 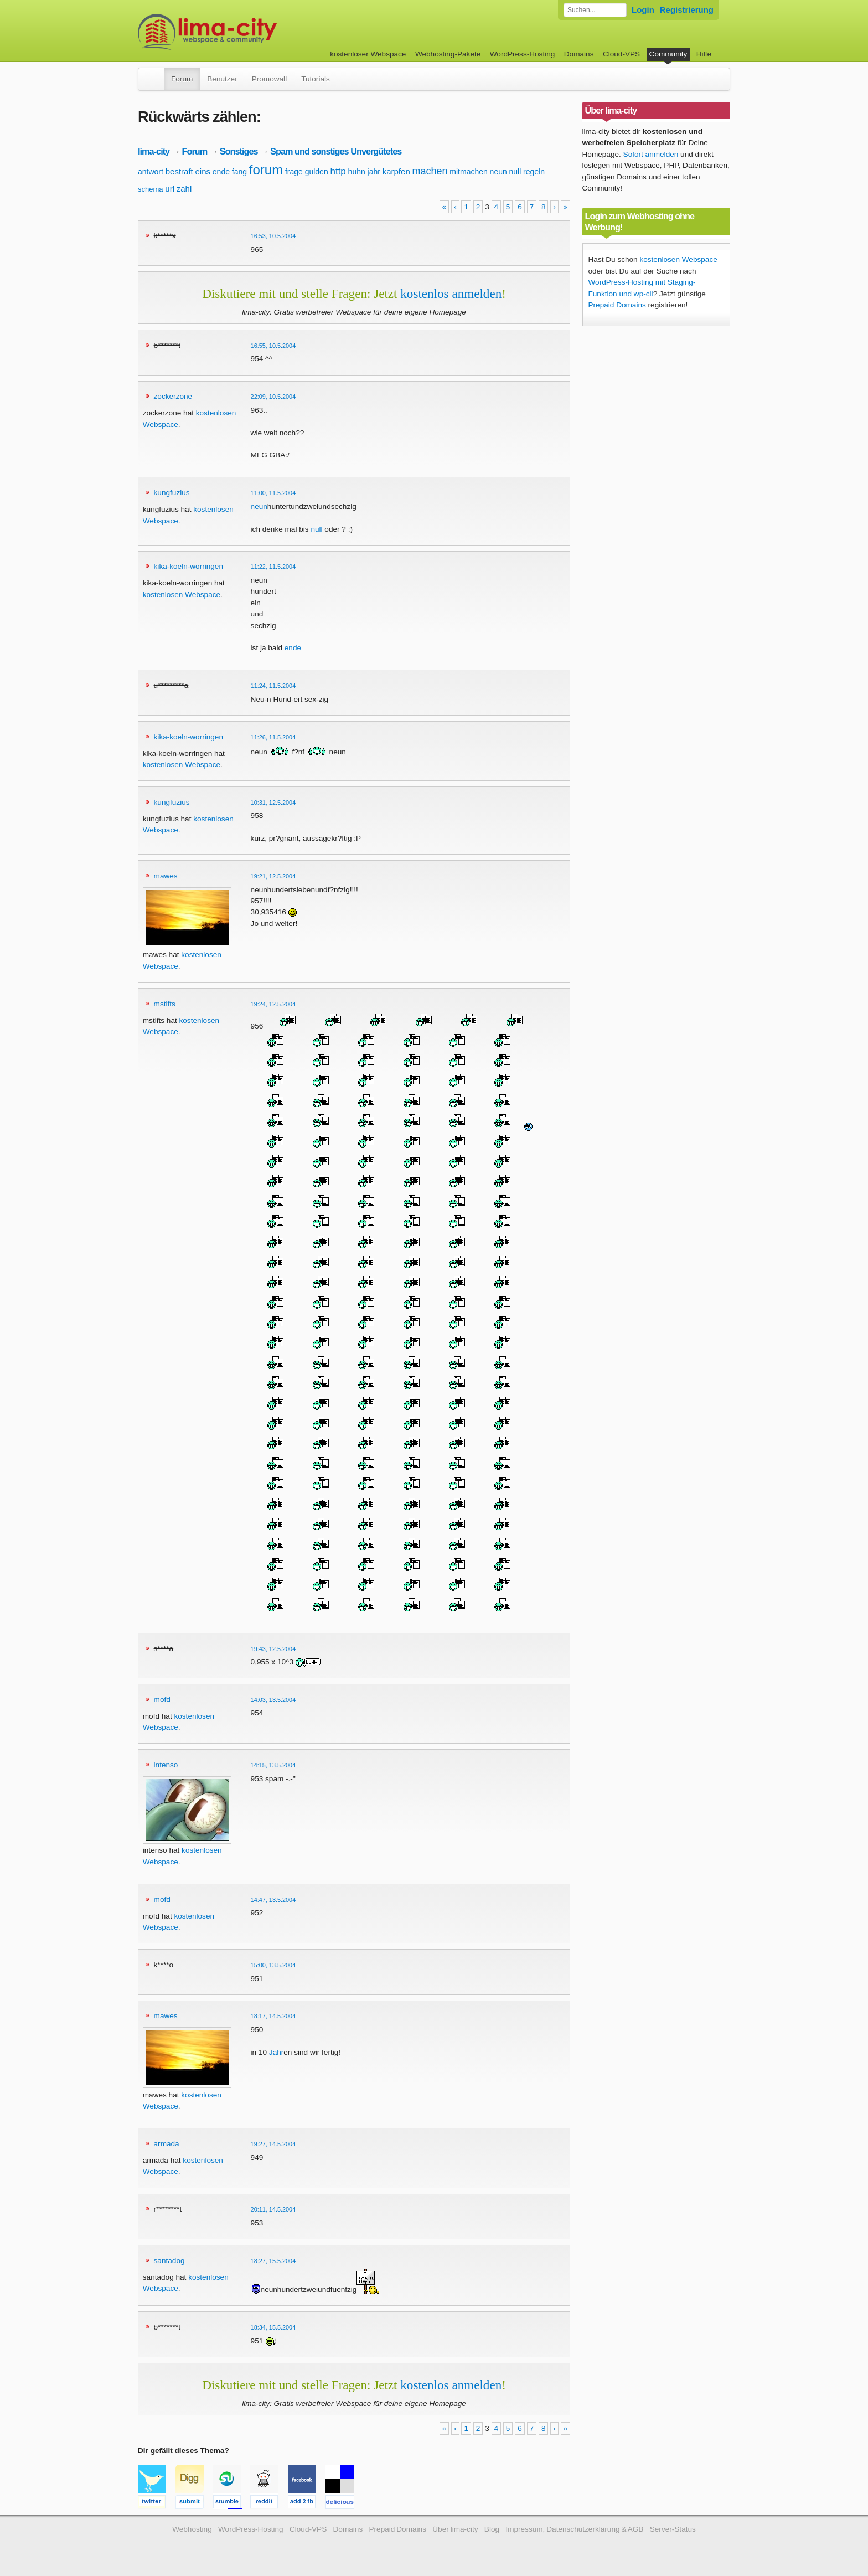 What do you see at coordinates (273, 1765) in the screenshot?
I see `14:15, 13.5.2004` at bounding box center [273, 1765].